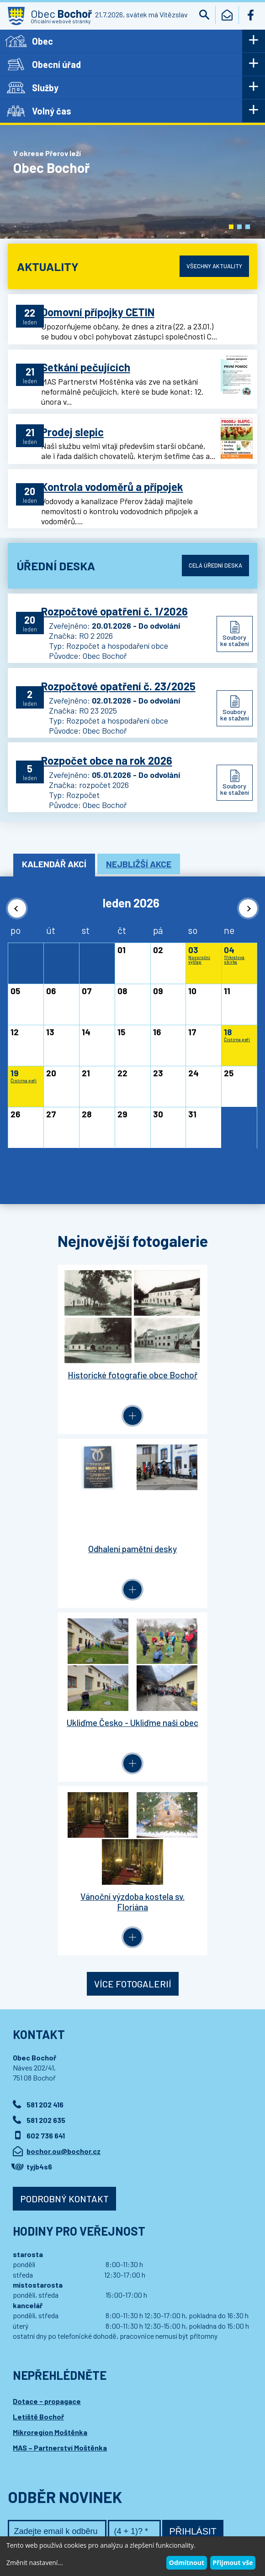  What do you see at coordinates (34, 2562) in the screenshot?
I see `Změnit nastavení...` at bounding box center [34, 2562].